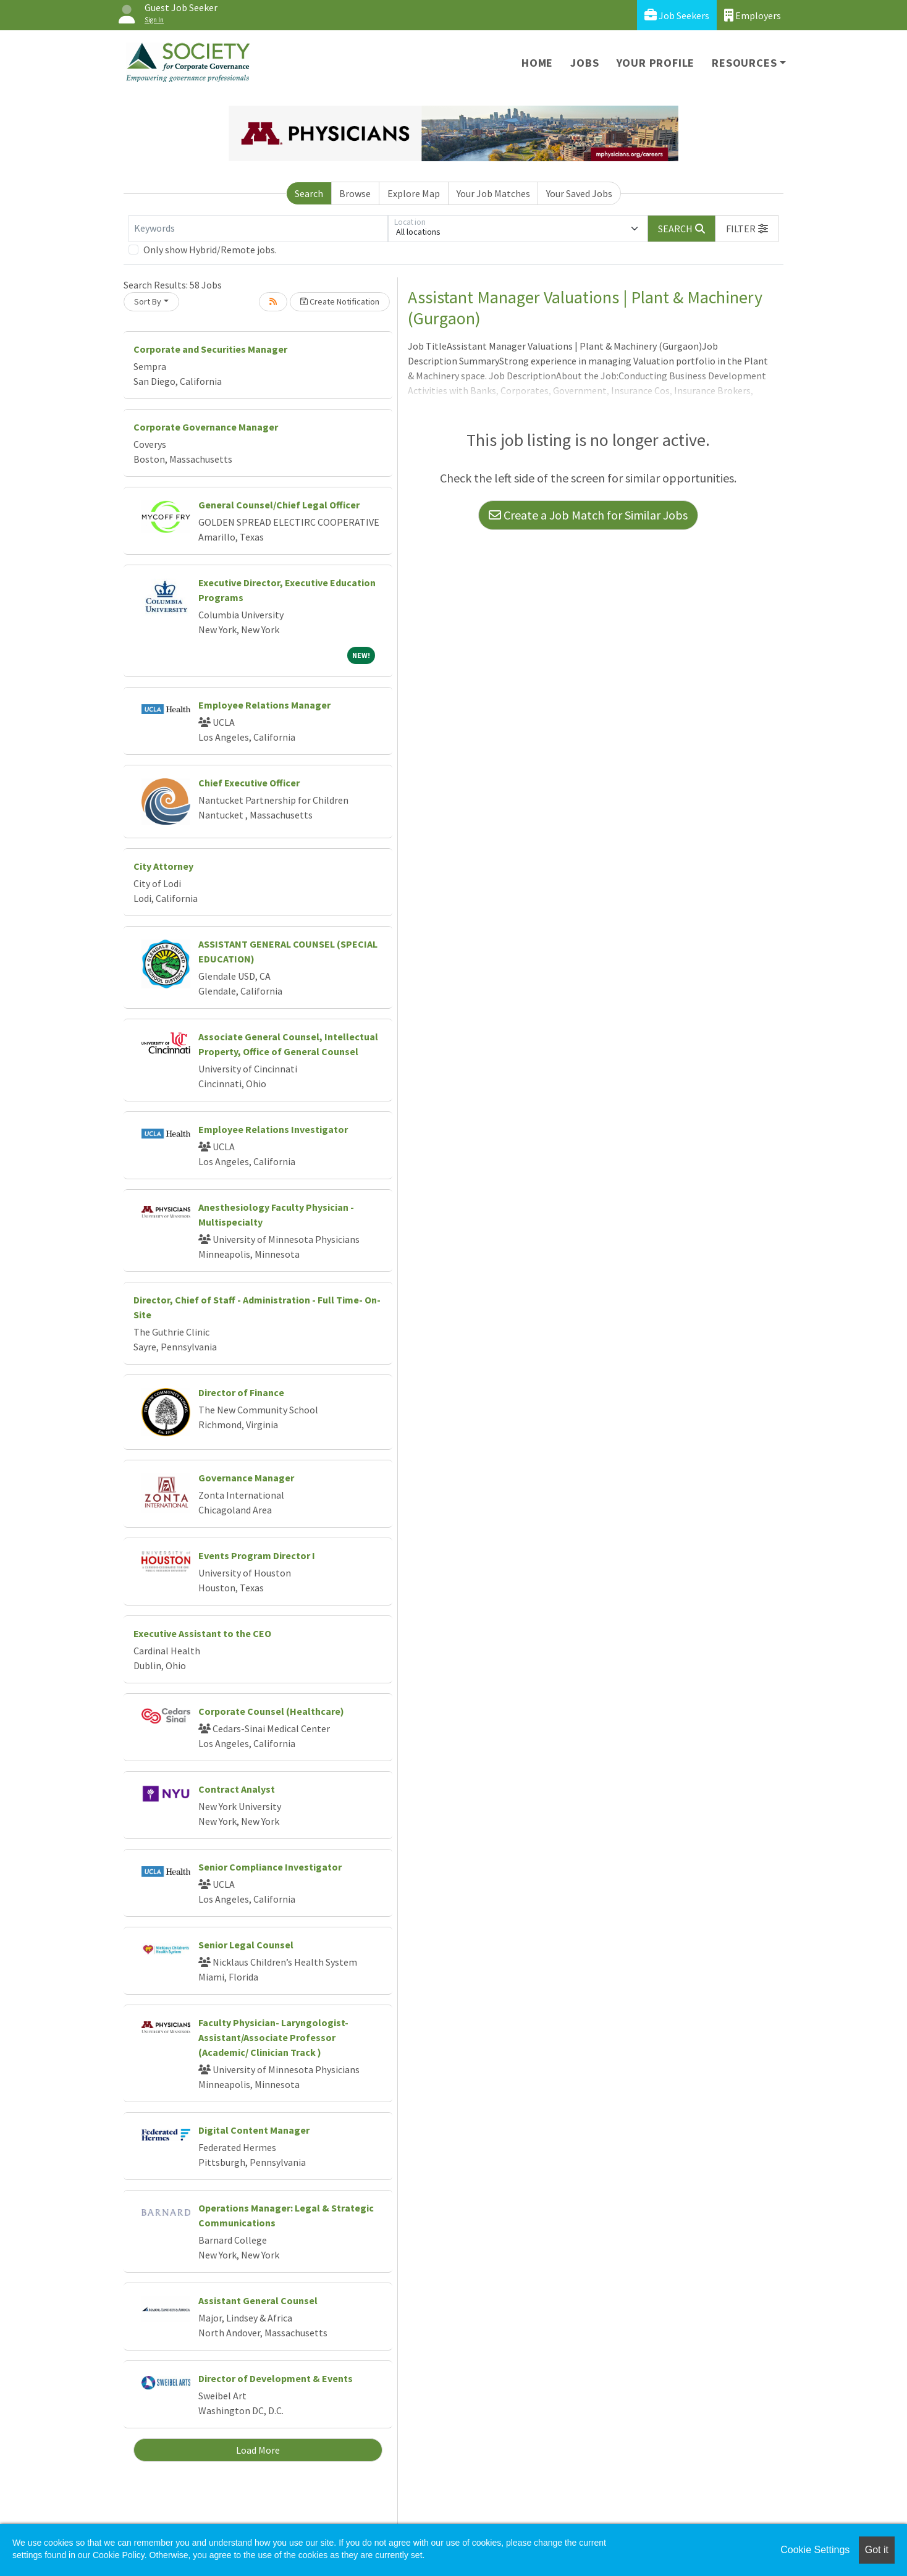 The height and width of the screenshot is (2576, 907). Describe the element at coordinates (746, 228) in the screenshot. I see `[button]` at that location.